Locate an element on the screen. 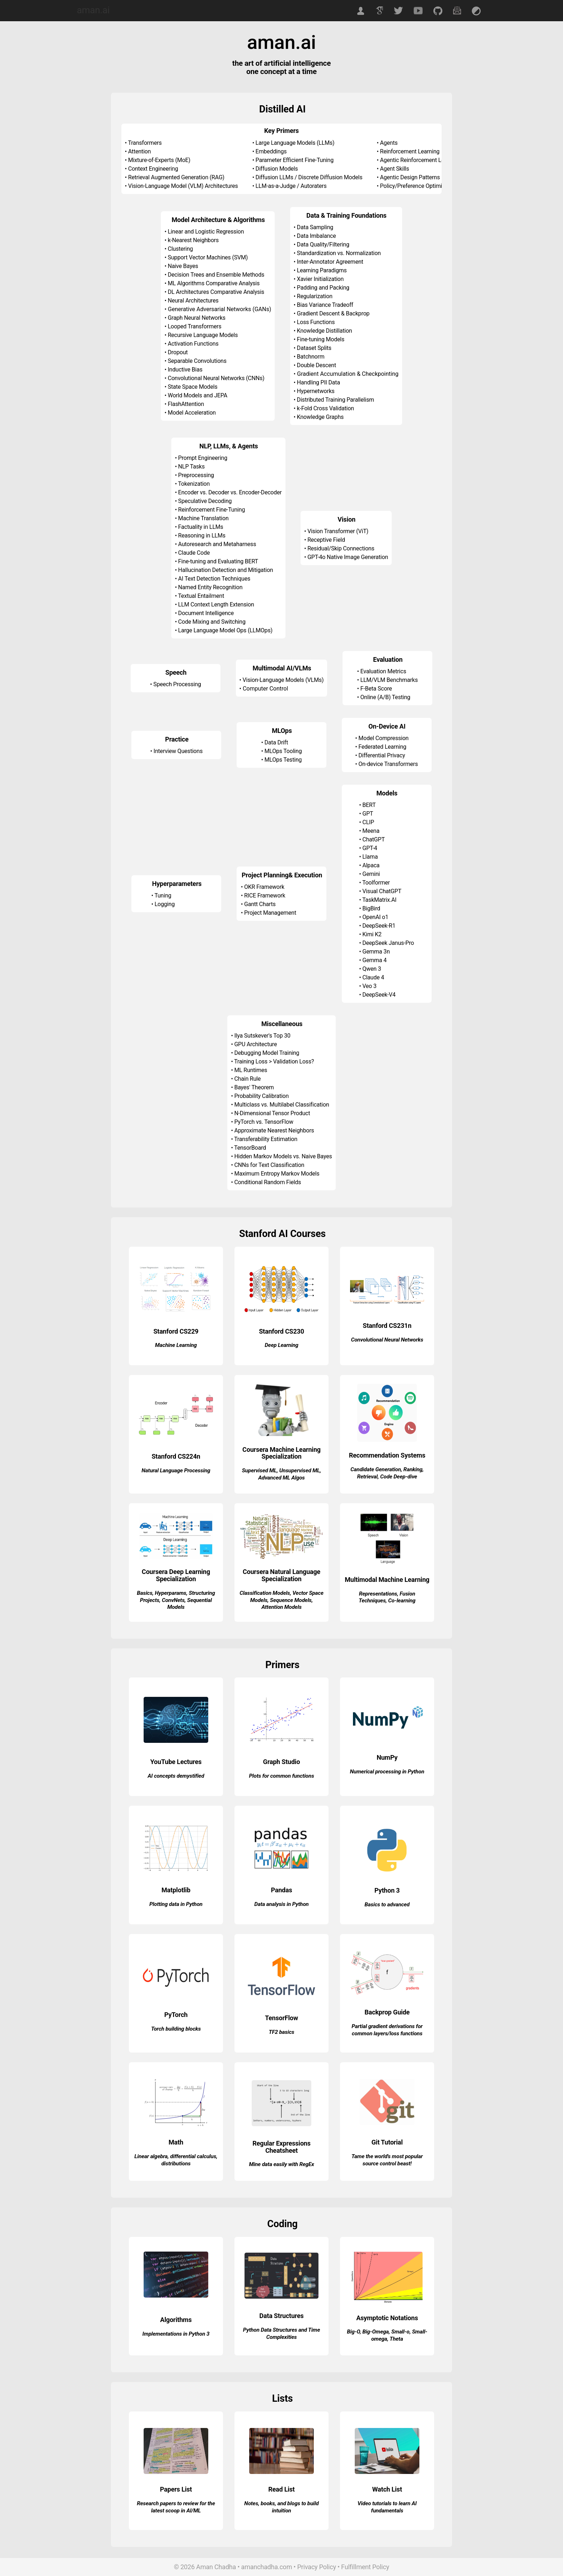 The image size is (563, 2576). Alpaca is located at coordinates (371, 865).